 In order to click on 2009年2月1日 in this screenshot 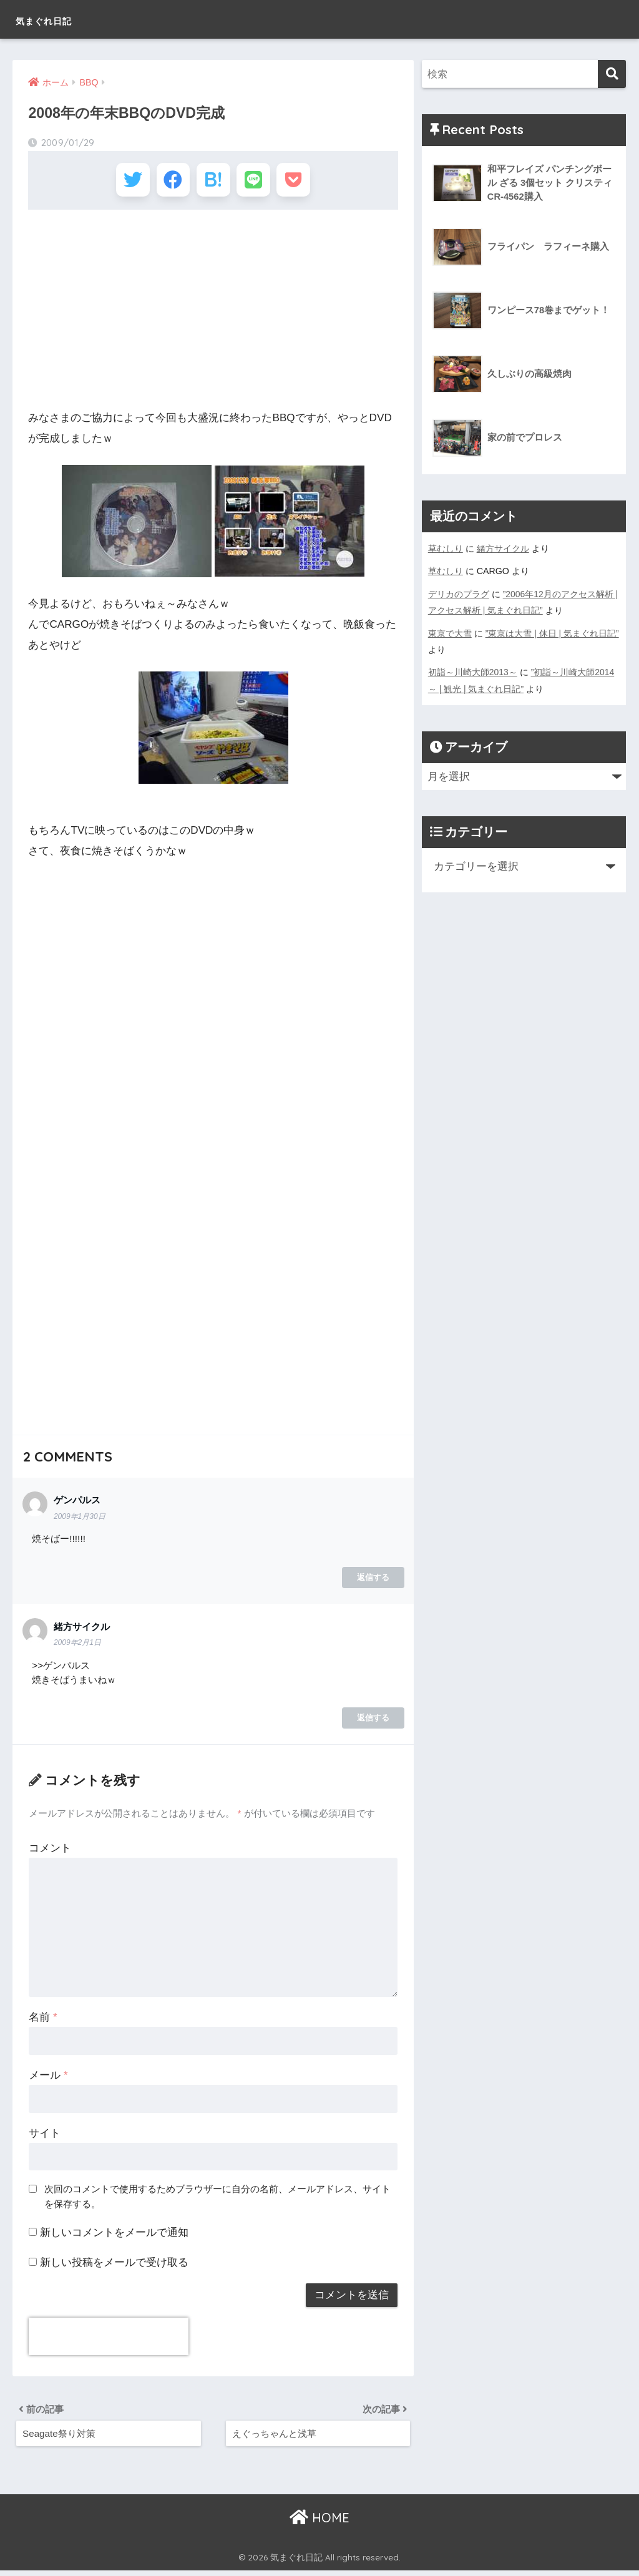, I will do `click(78, 1645)`.